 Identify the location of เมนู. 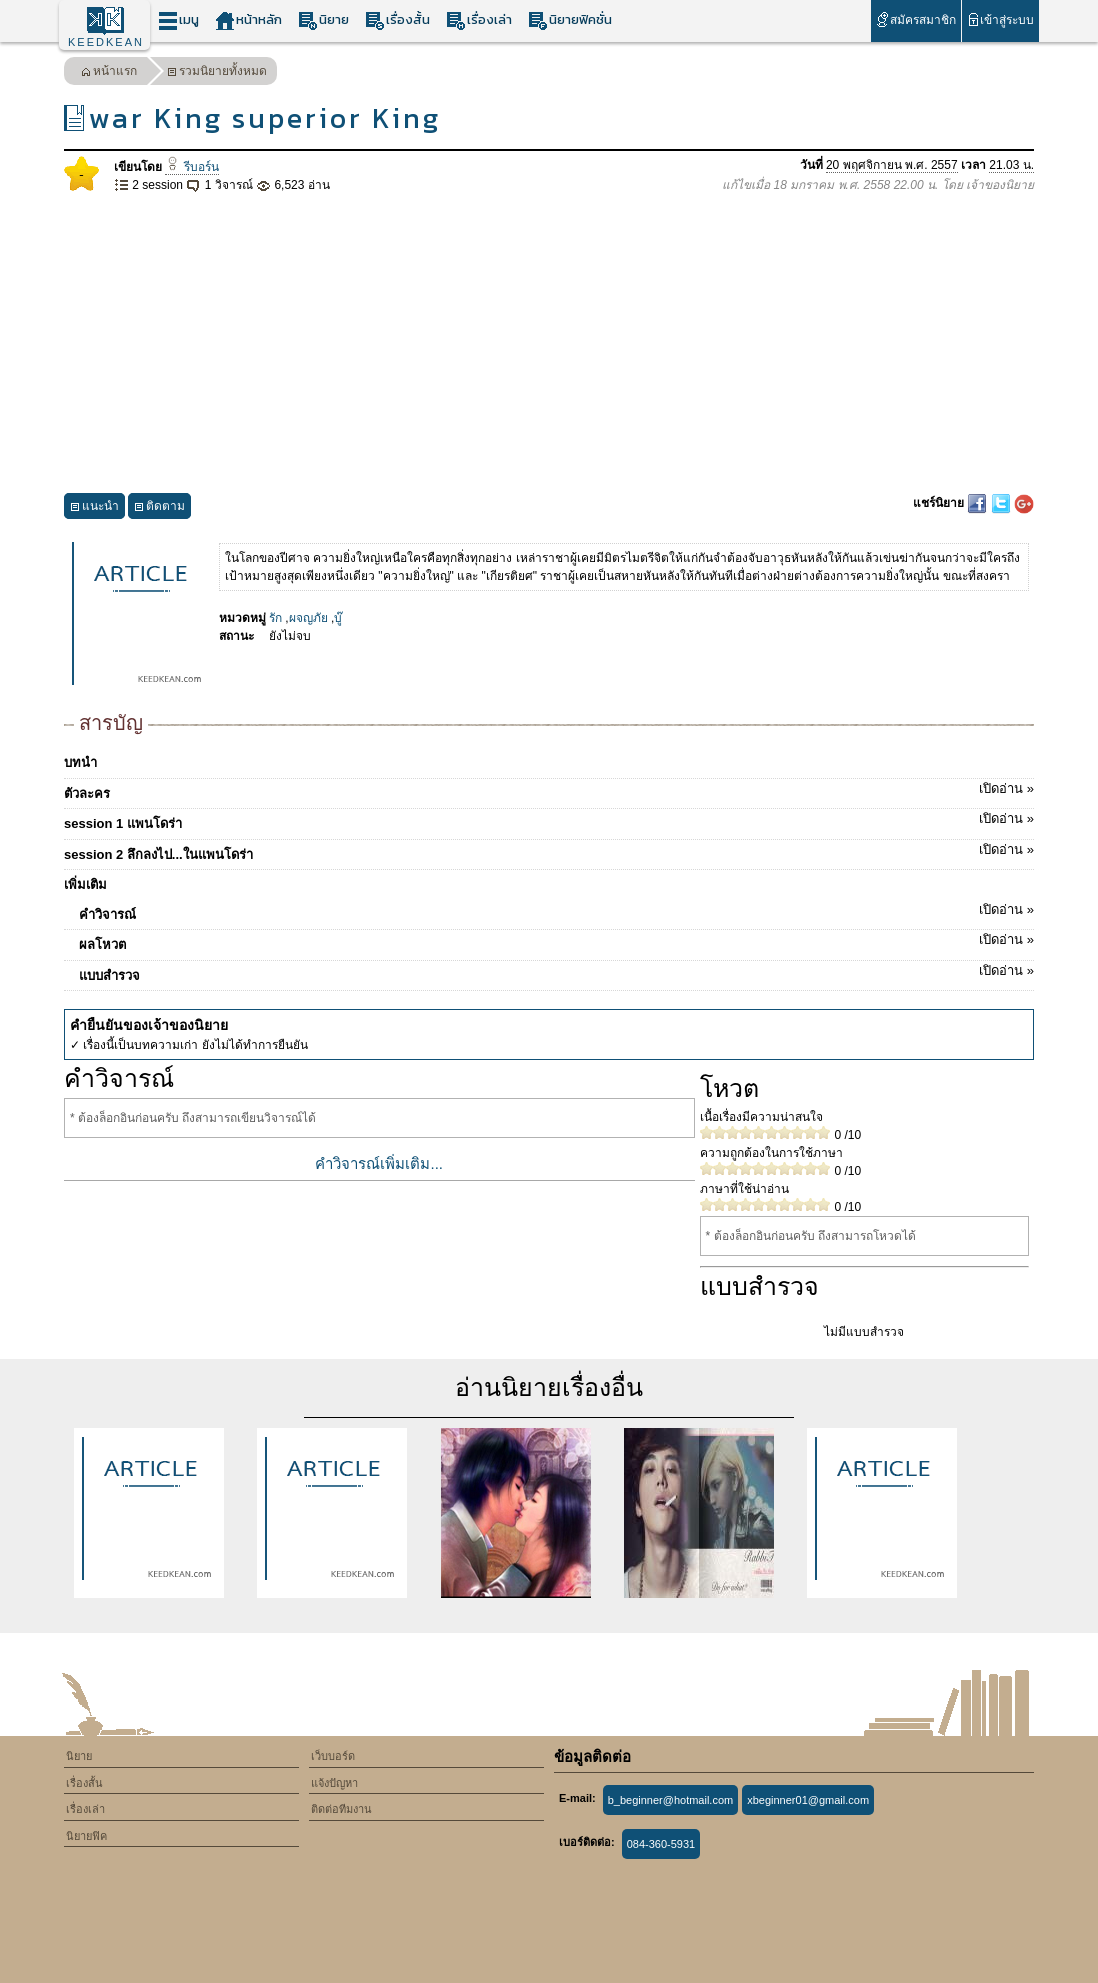
(178, 20).